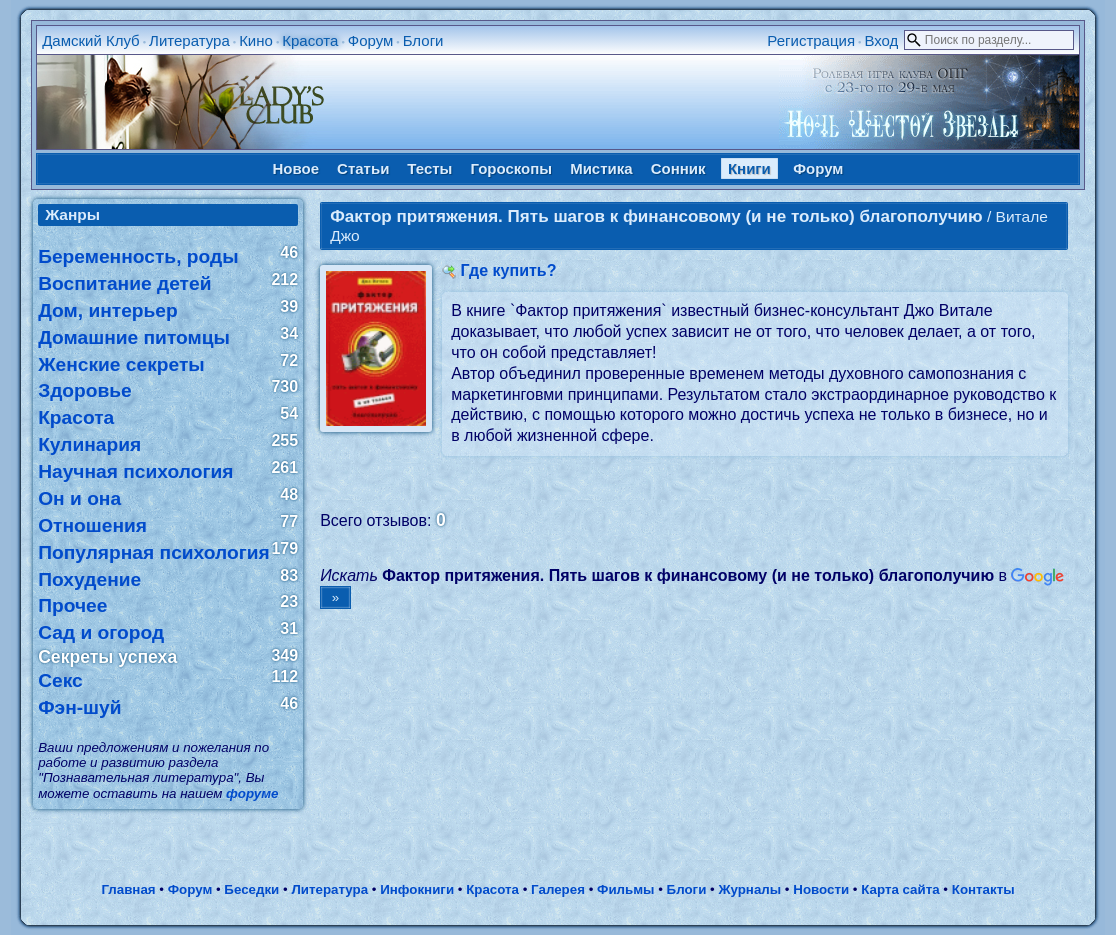  What do you see at coordinates (423, 40) in the screenshot?
I see `Блоги` at bounding box center [423, 40].